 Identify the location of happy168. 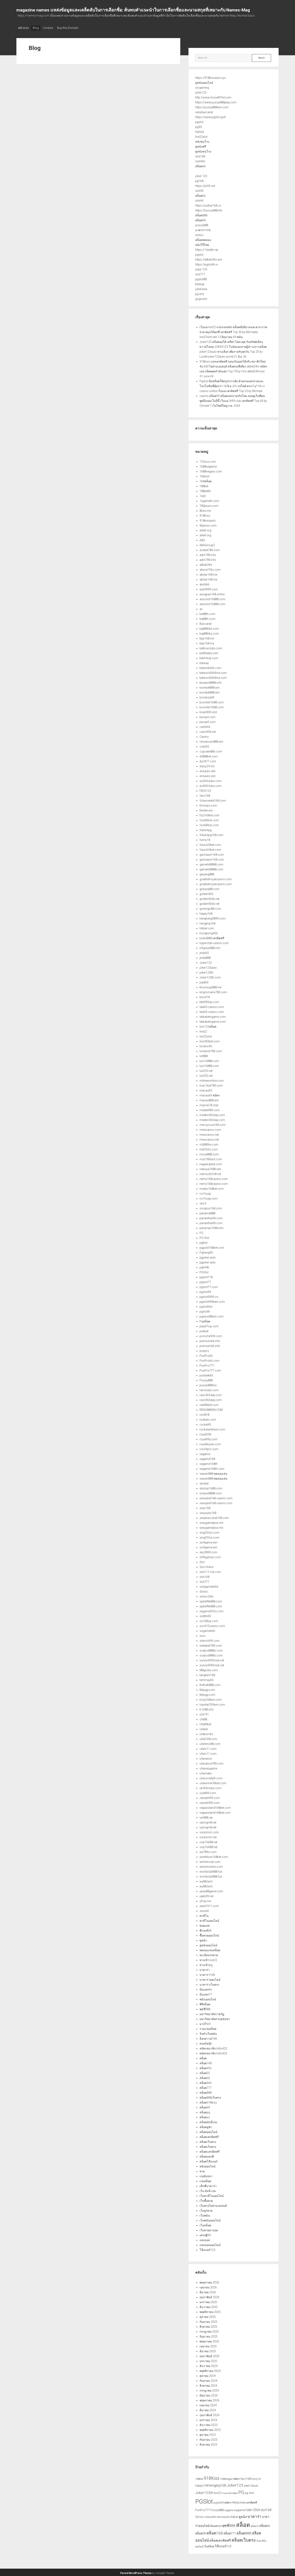
(206, 912).